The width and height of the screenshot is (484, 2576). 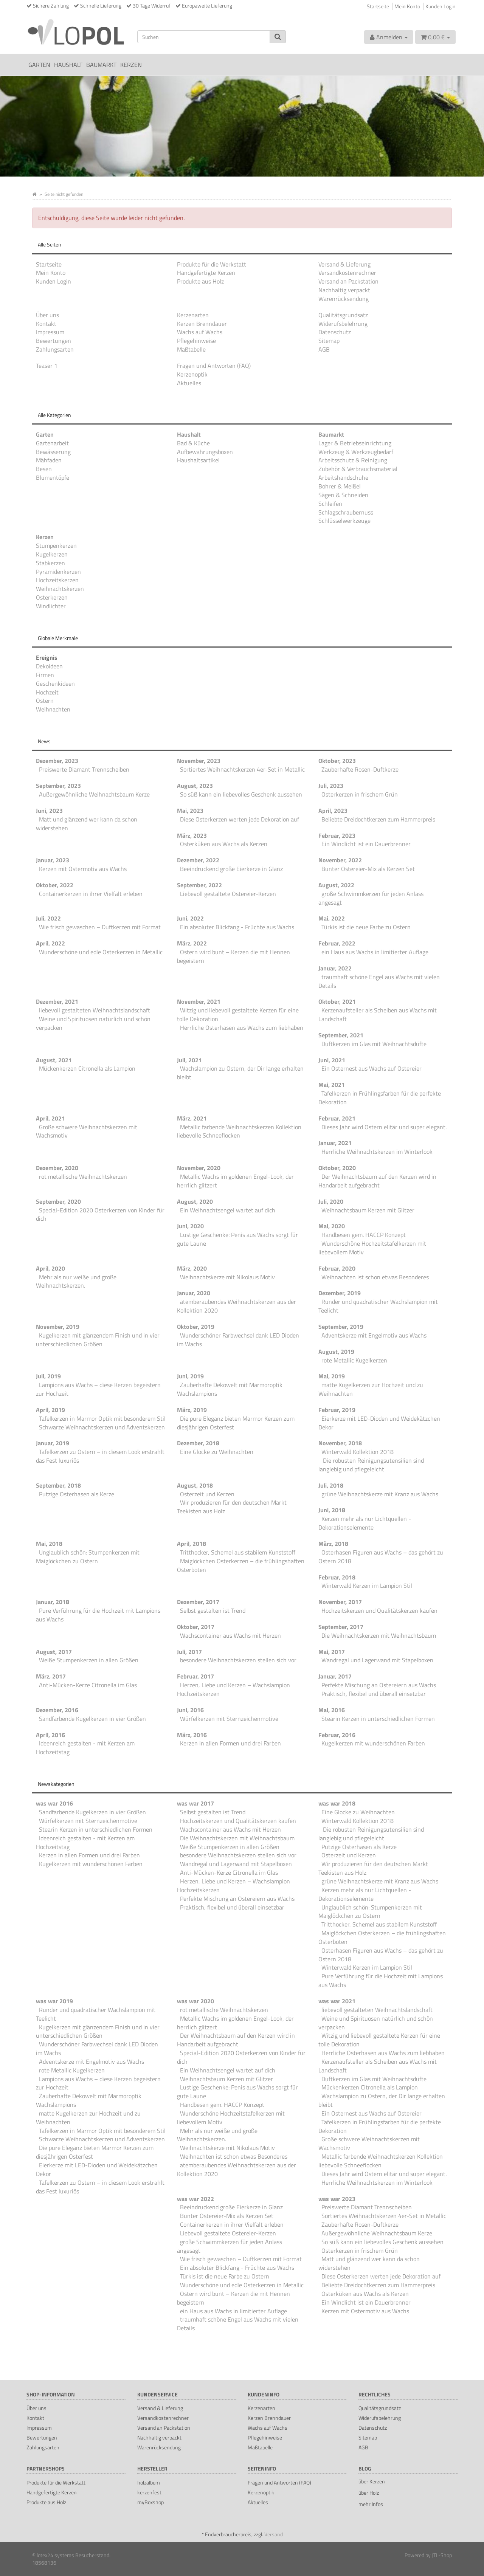 What do you see at coordinates (192, 943) in the screenshot?
I see `März, 2022` at bounding box center [192, 943].